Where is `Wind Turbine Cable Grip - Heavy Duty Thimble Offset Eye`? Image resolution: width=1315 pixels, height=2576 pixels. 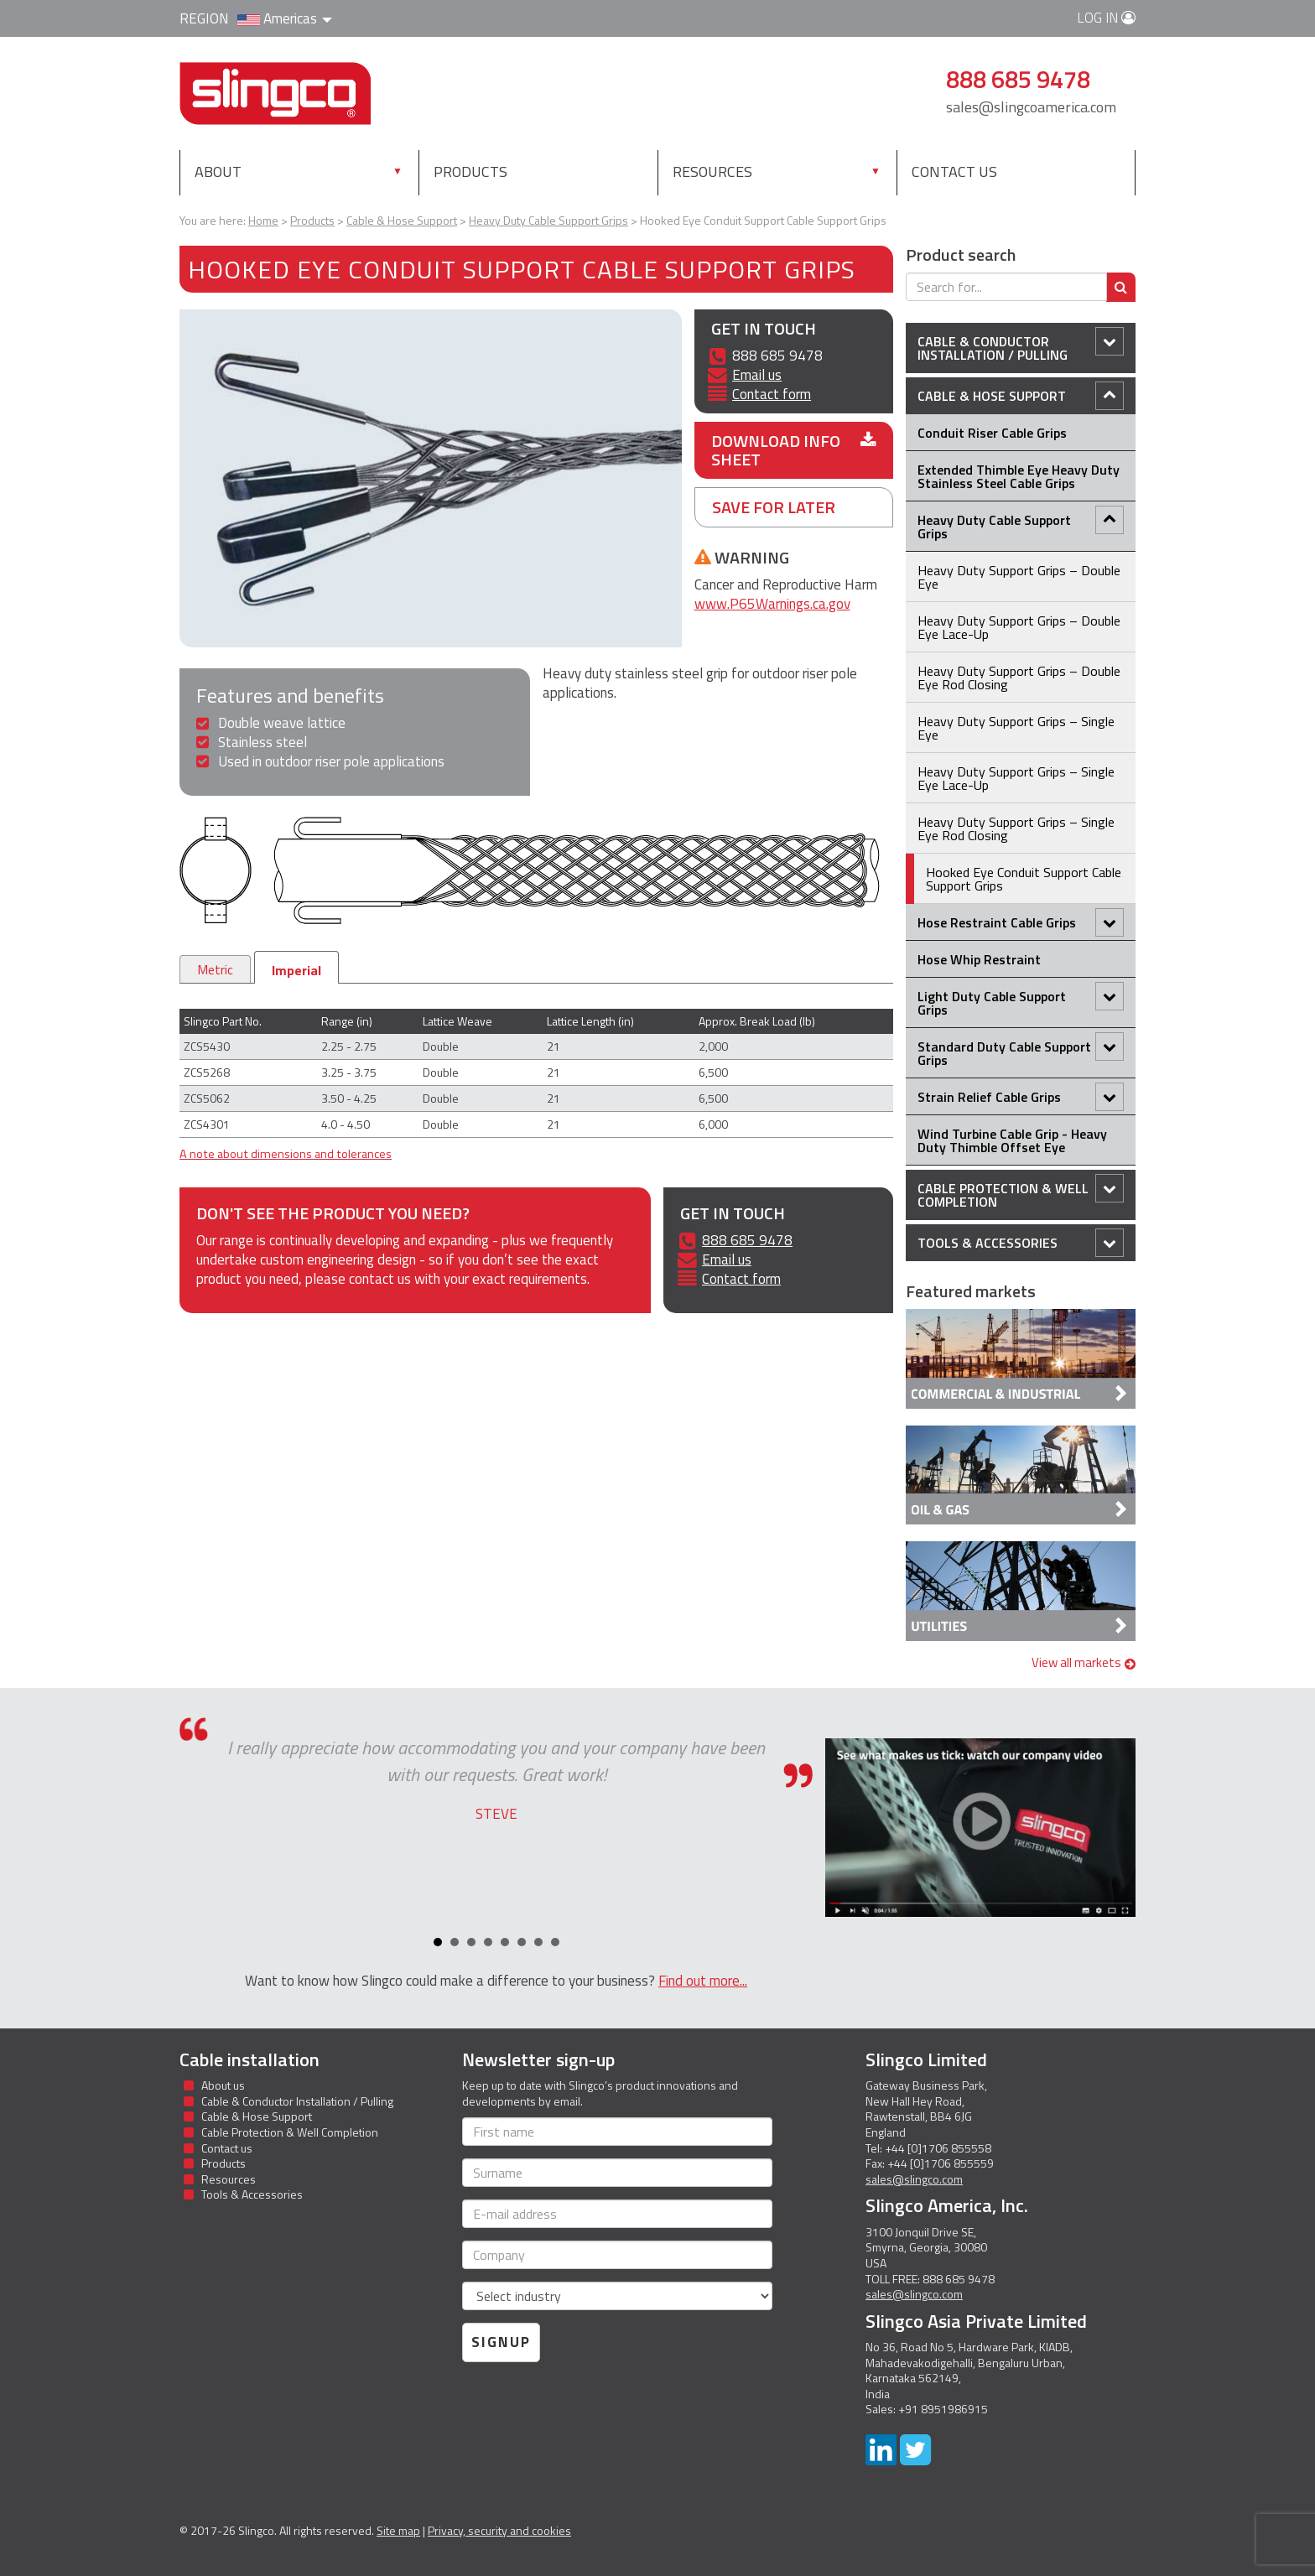
Wind Turbine Cable Grip - Heavy Duty Thimble Offset Eye is located at coordinates (1012, 1140).